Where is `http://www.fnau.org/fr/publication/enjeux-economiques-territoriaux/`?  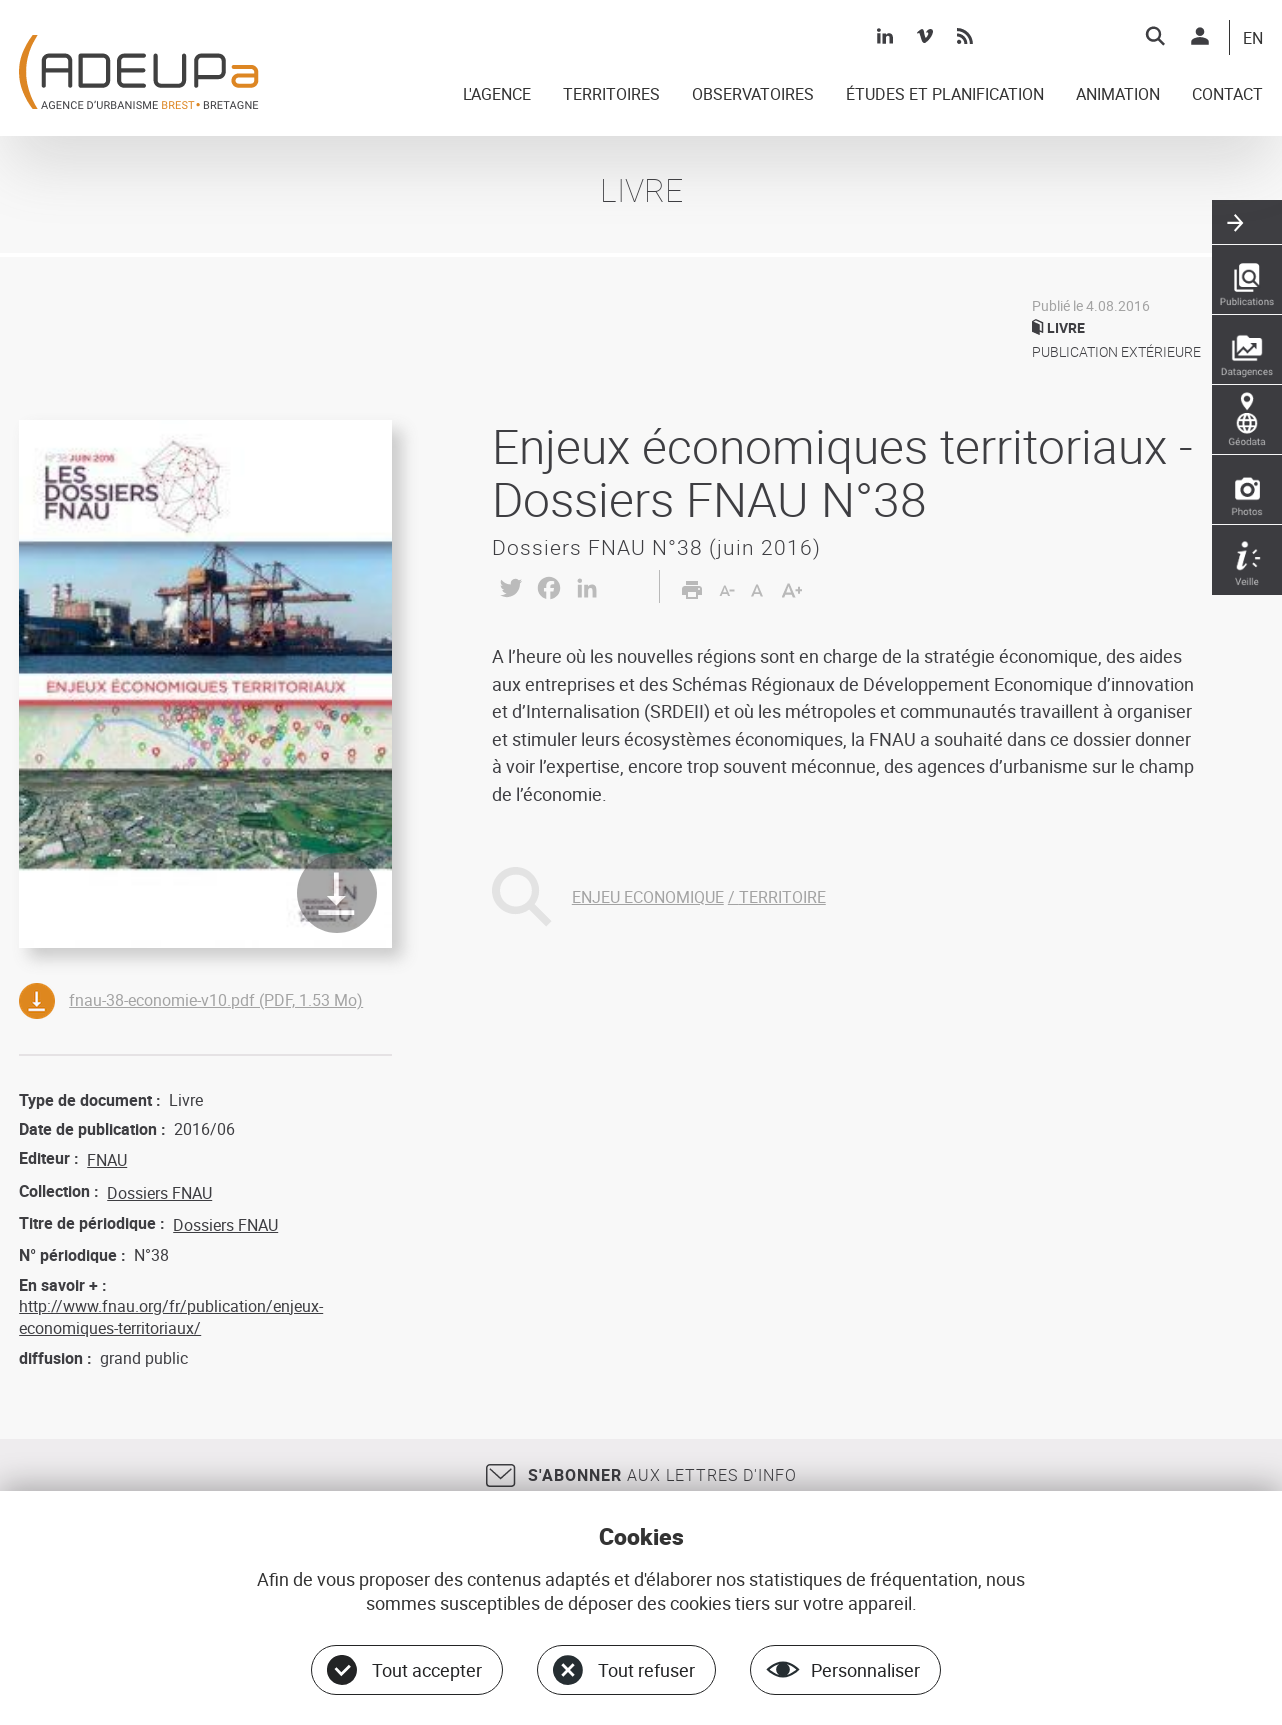
http://www.fnau.org/fr/publication/enjeux-economiques-territoriaux/ is located at coordinates (171, 1317).